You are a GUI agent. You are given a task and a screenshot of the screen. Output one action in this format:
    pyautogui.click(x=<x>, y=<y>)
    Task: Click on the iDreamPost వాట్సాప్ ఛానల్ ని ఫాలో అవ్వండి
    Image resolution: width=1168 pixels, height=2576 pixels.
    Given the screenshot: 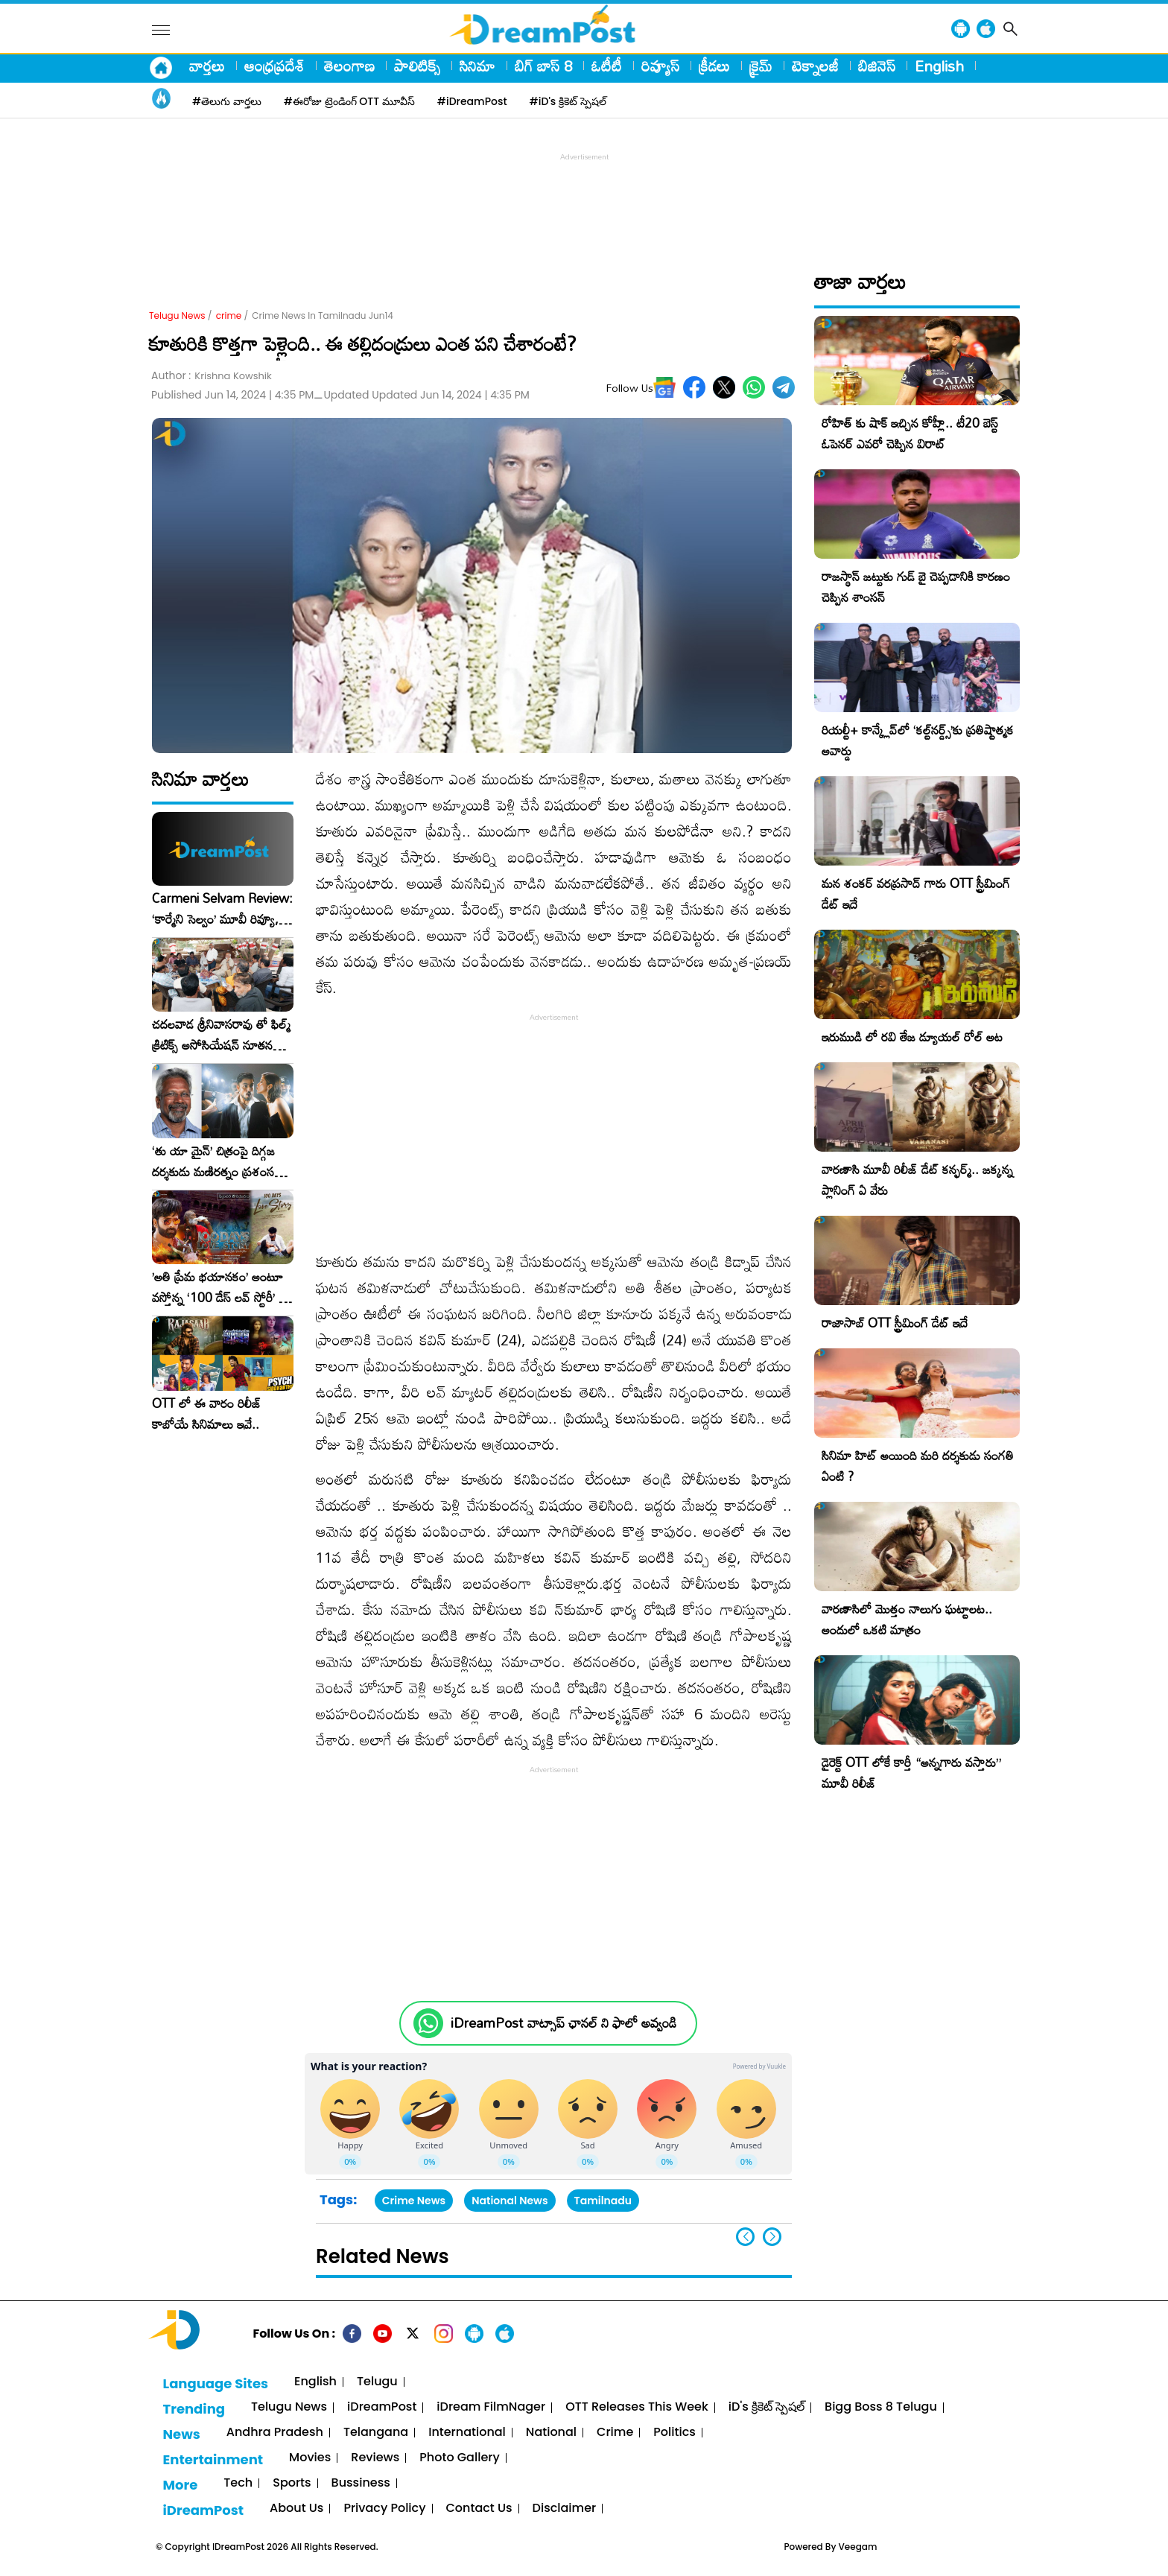 What is the action you would take?
    pyautogui.click(x=563, y=2023)
    